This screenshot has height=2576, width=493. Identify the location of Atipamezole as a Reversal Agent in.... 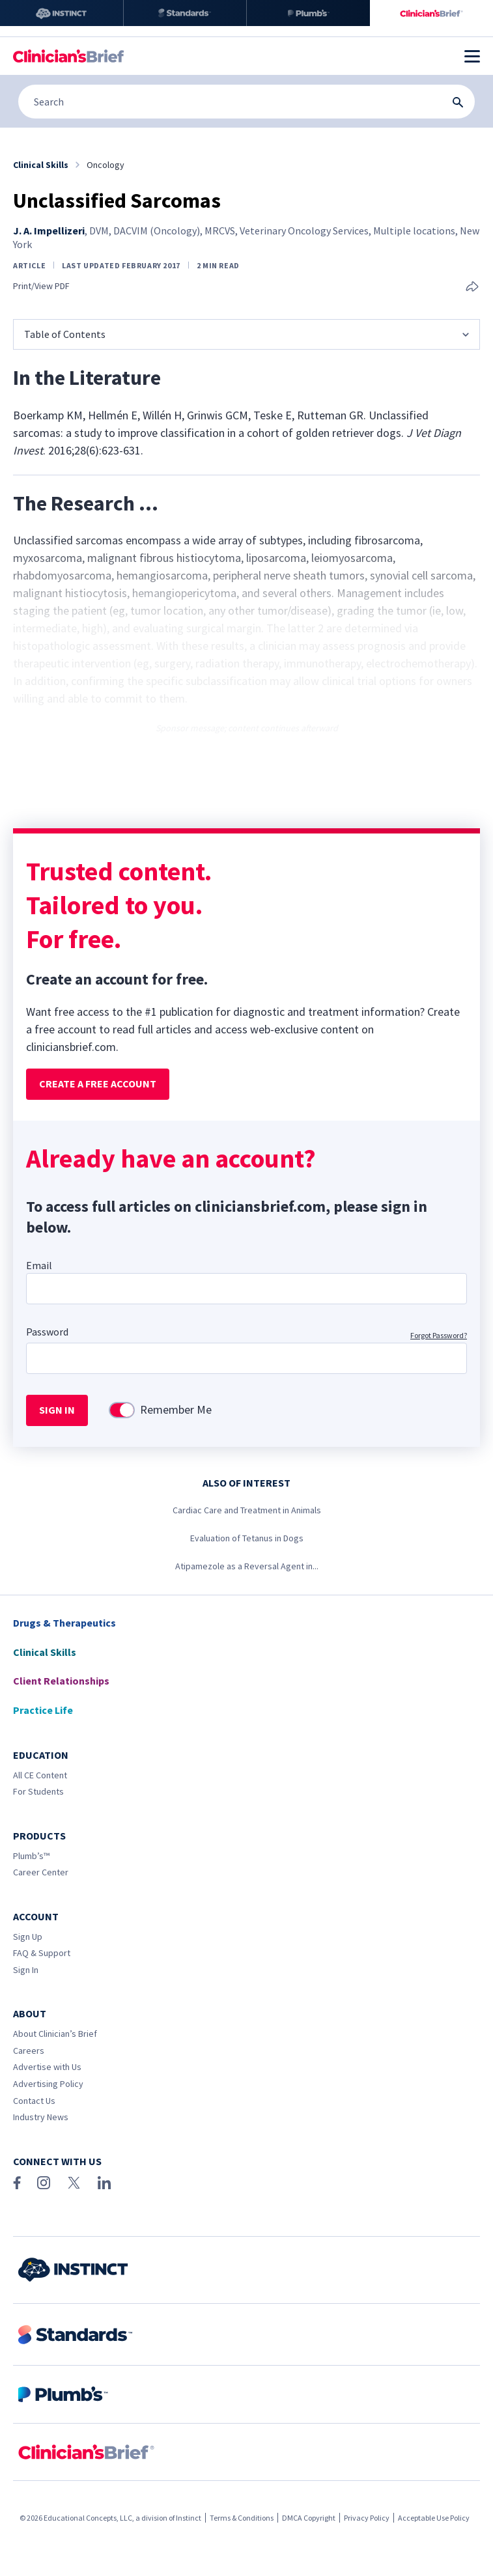
(246, 1566).